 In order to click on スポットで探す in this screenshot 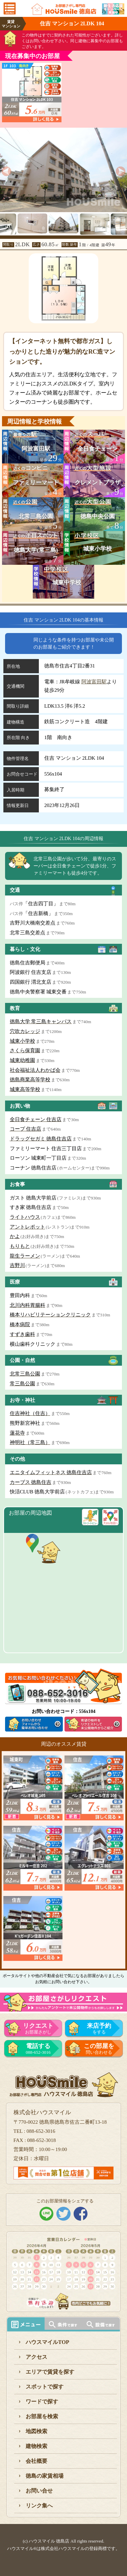, I will do `click(44, 2387)`.